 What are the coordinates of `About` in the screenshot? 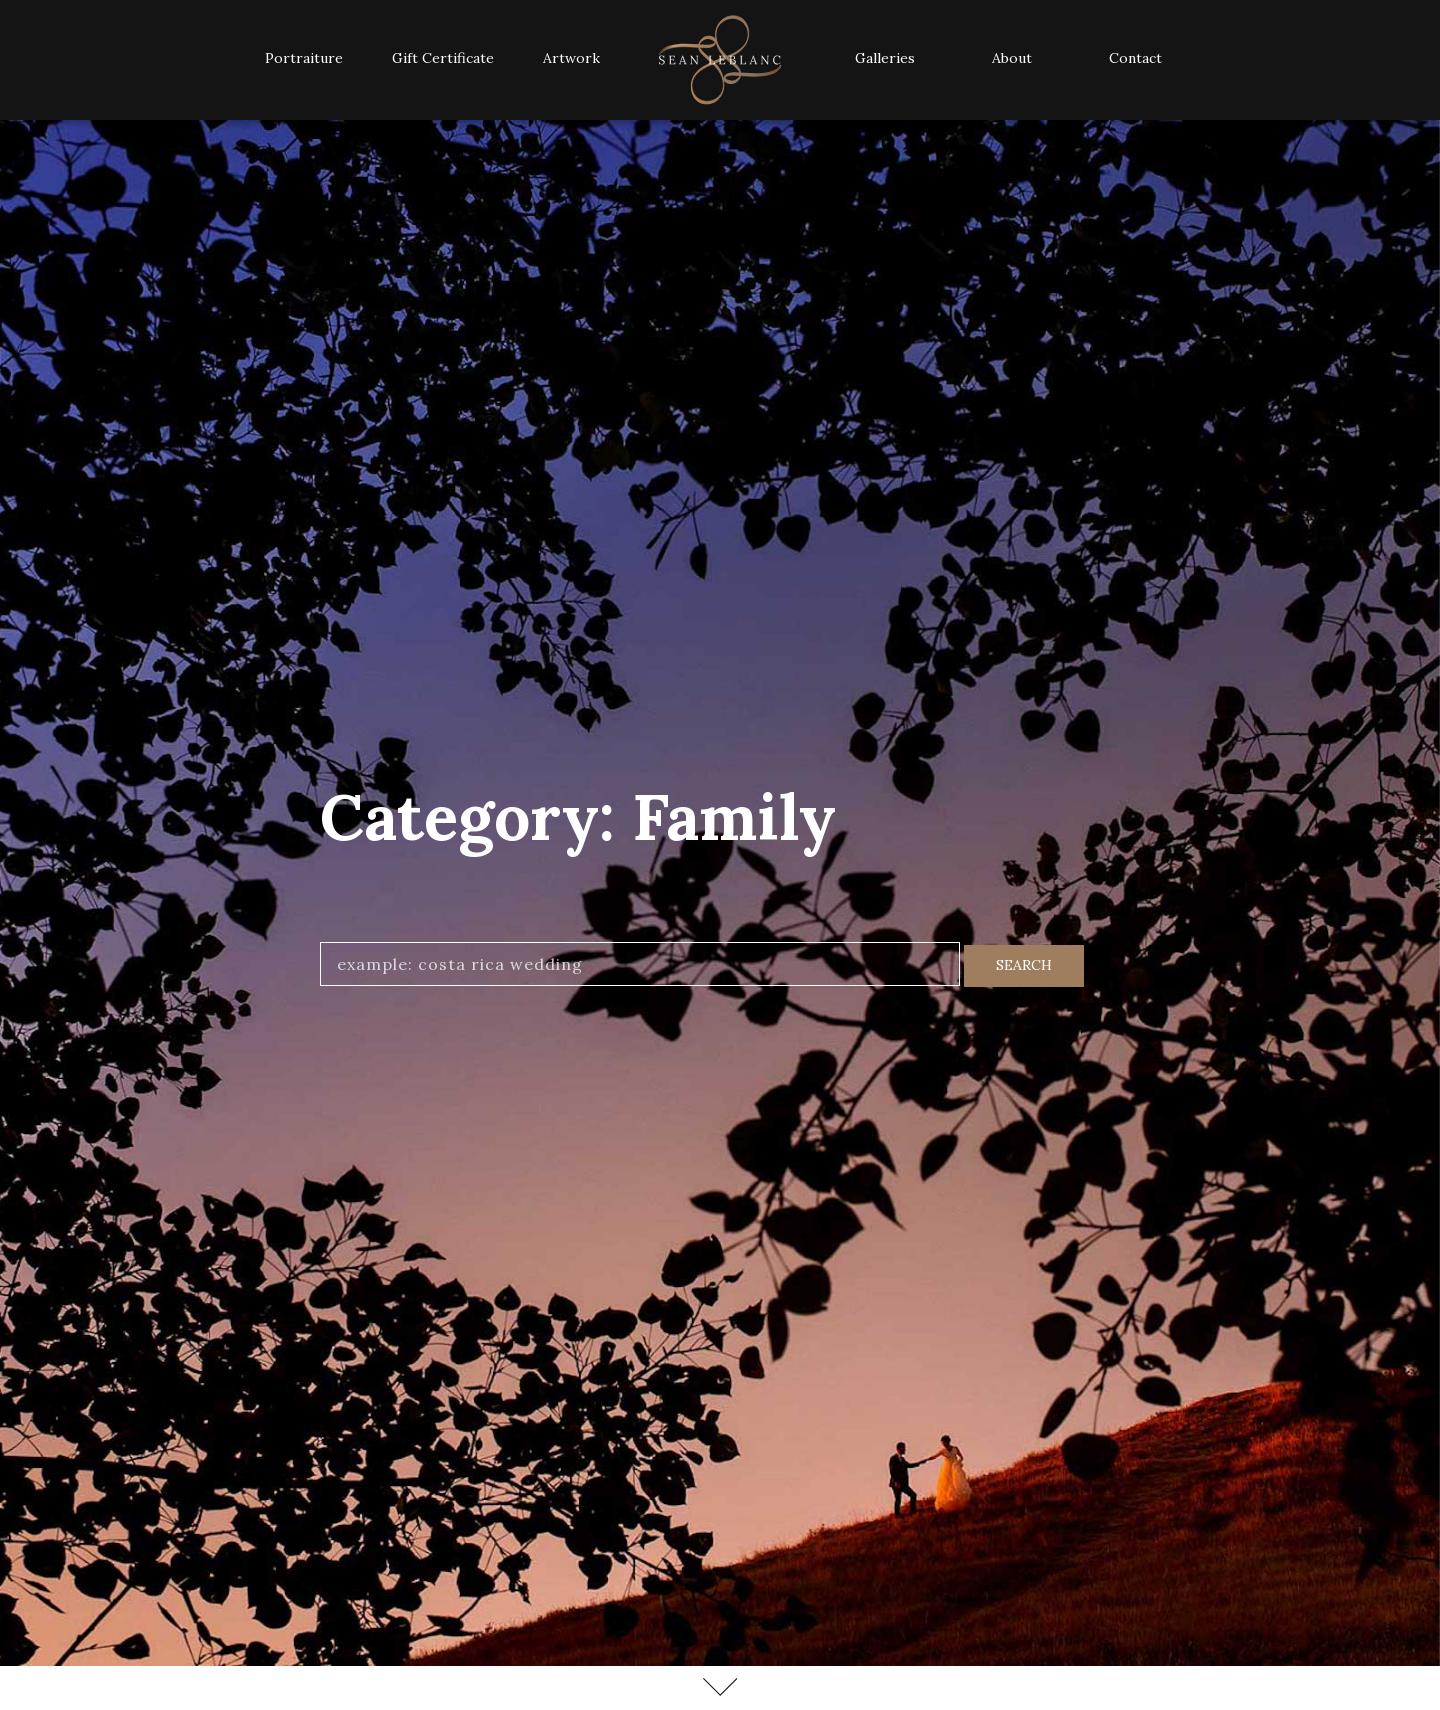 It's located at (1012, 58).